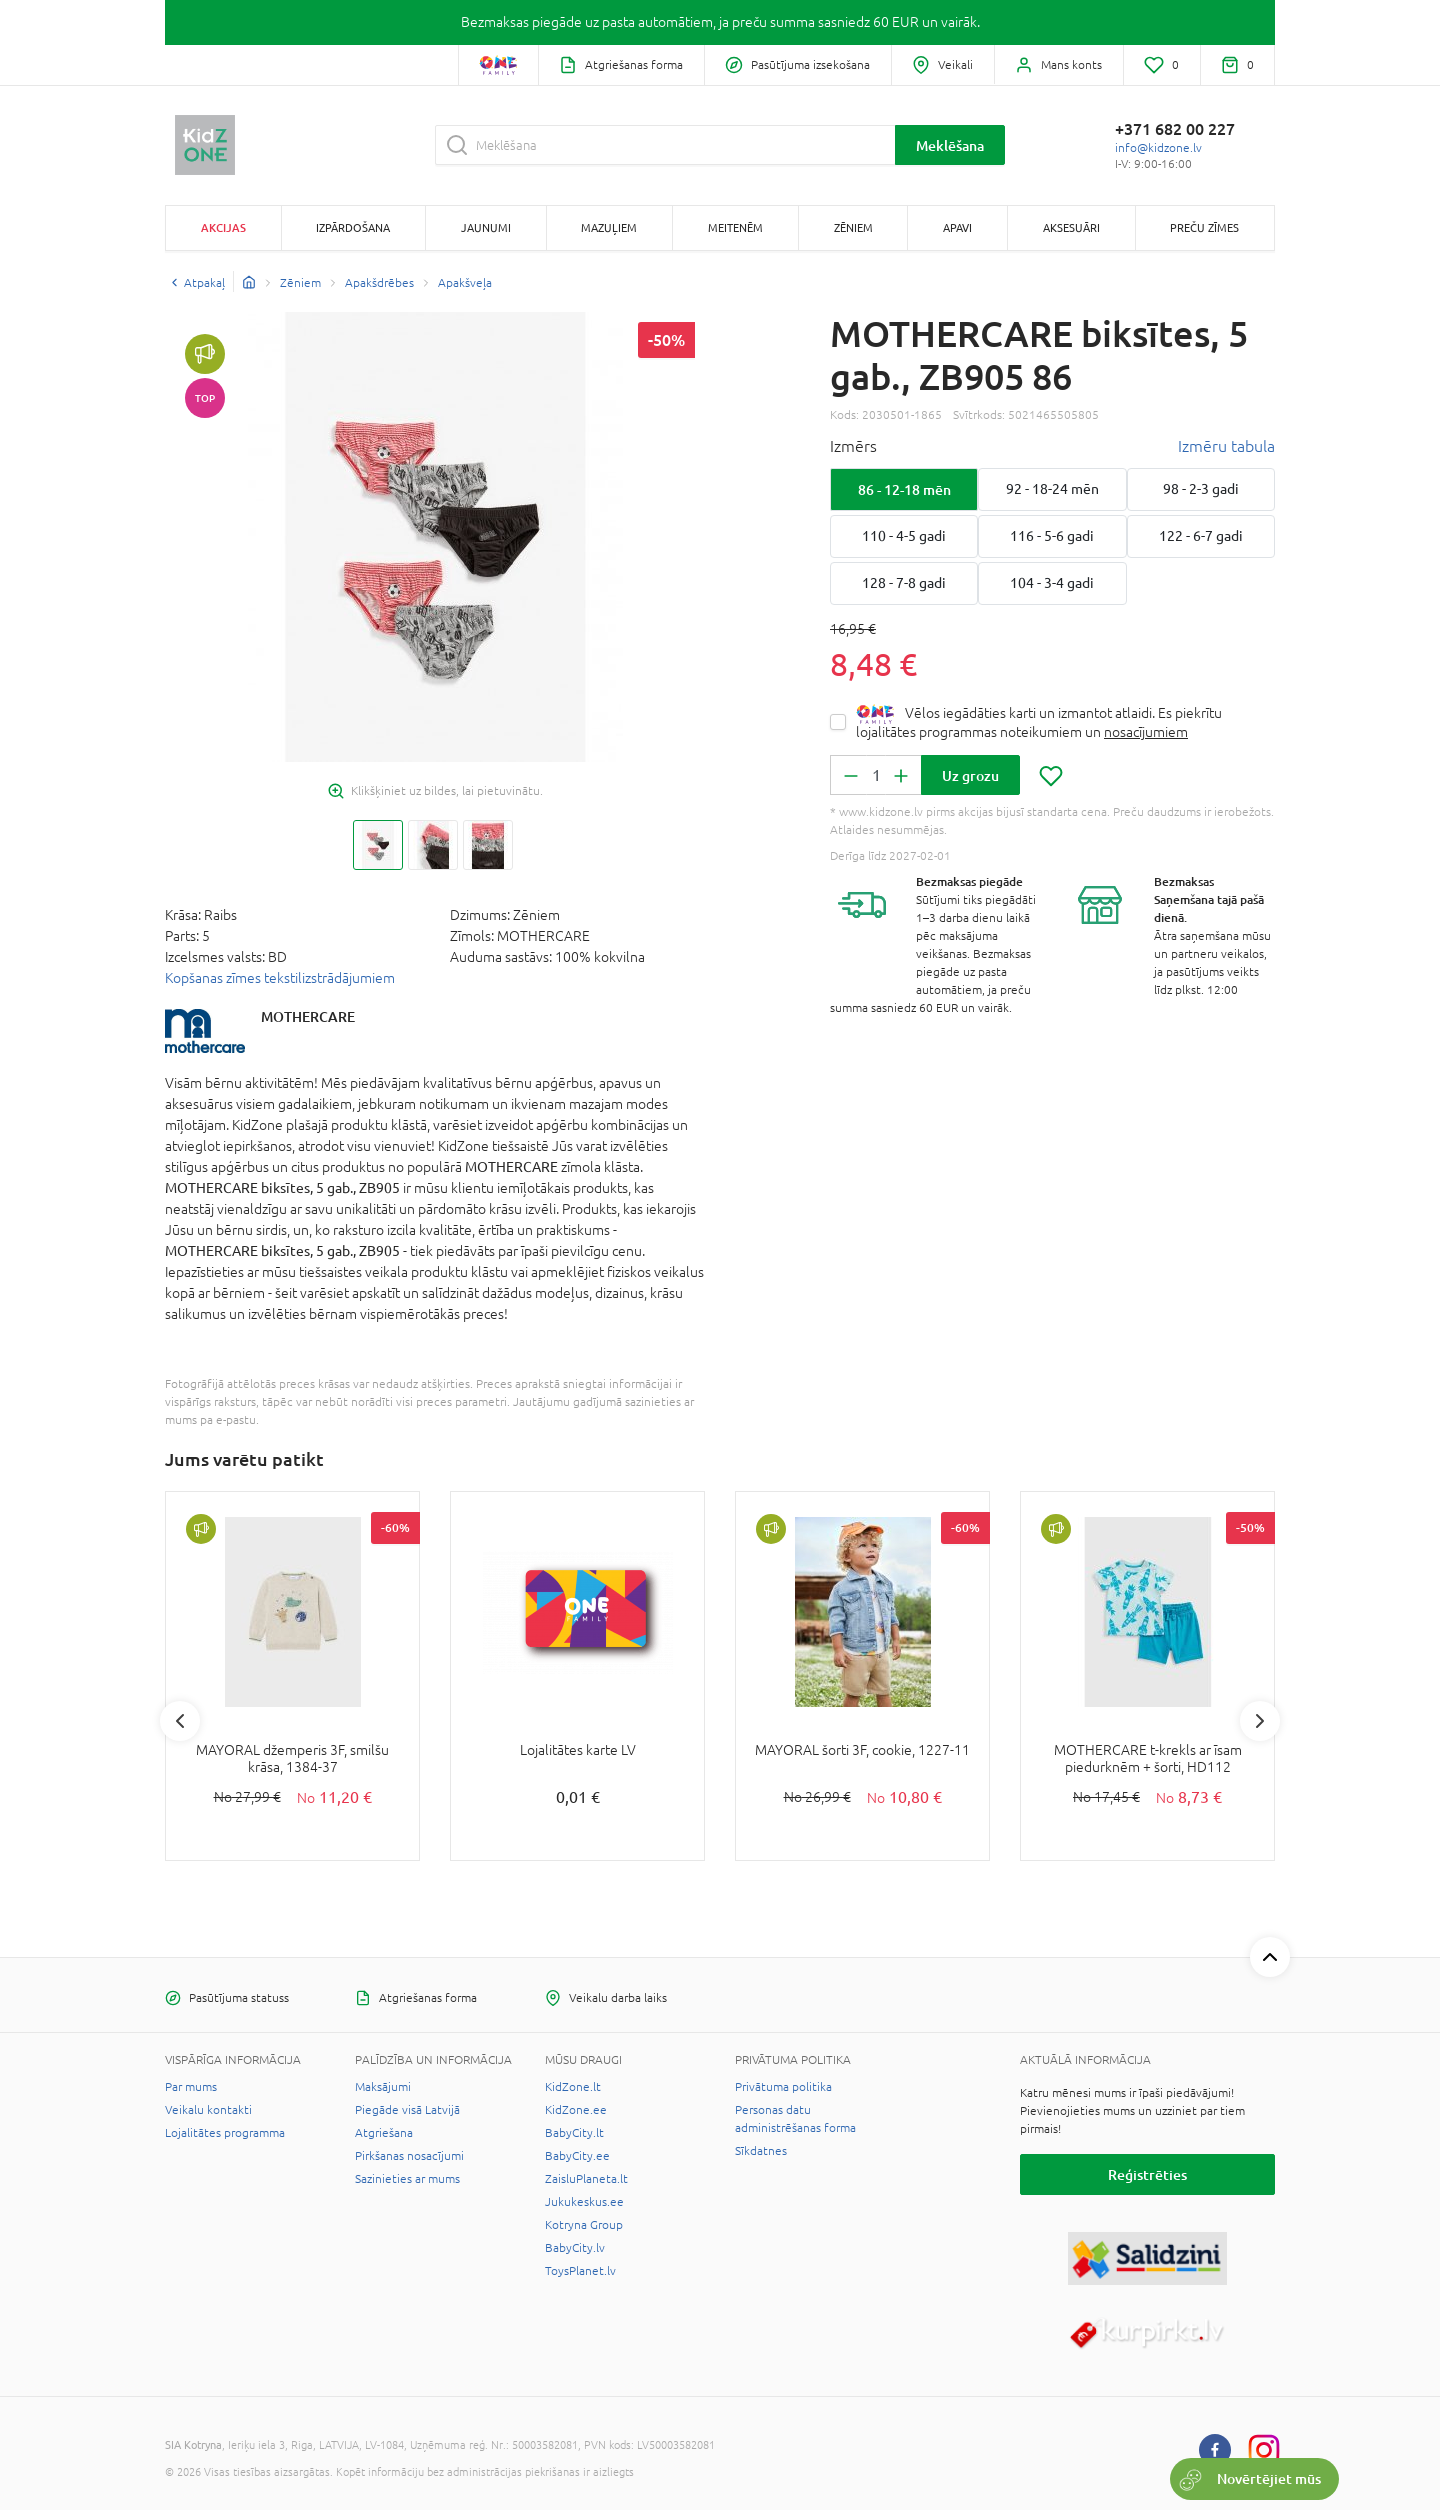 This screenshot has height=2510, width=1440. I want to click on Jukukeskus.ee, so click(584, 2202).